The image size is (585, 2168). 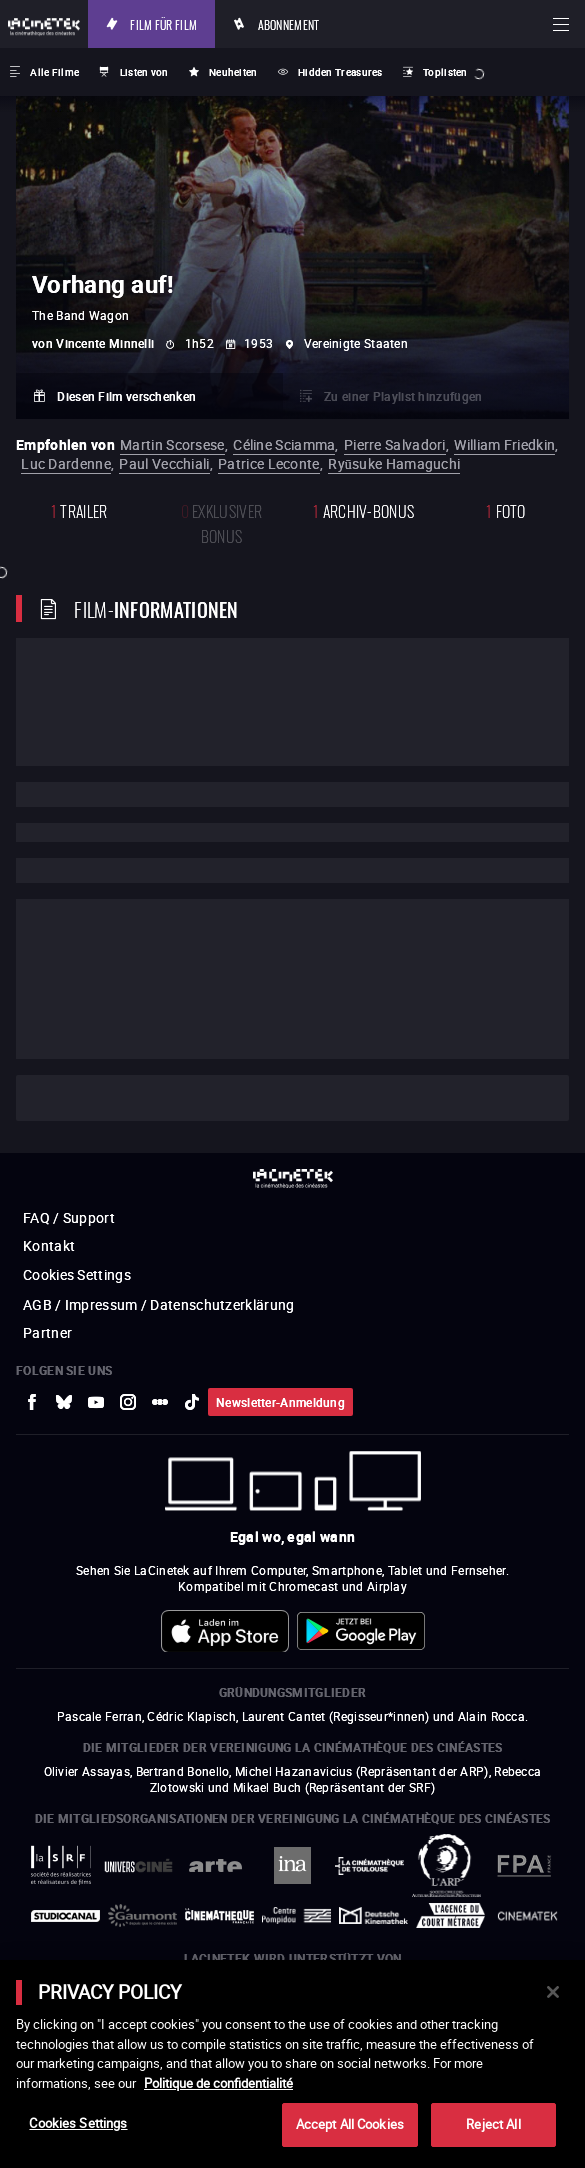 I want to click on [main], so click(x=292, y=2064).